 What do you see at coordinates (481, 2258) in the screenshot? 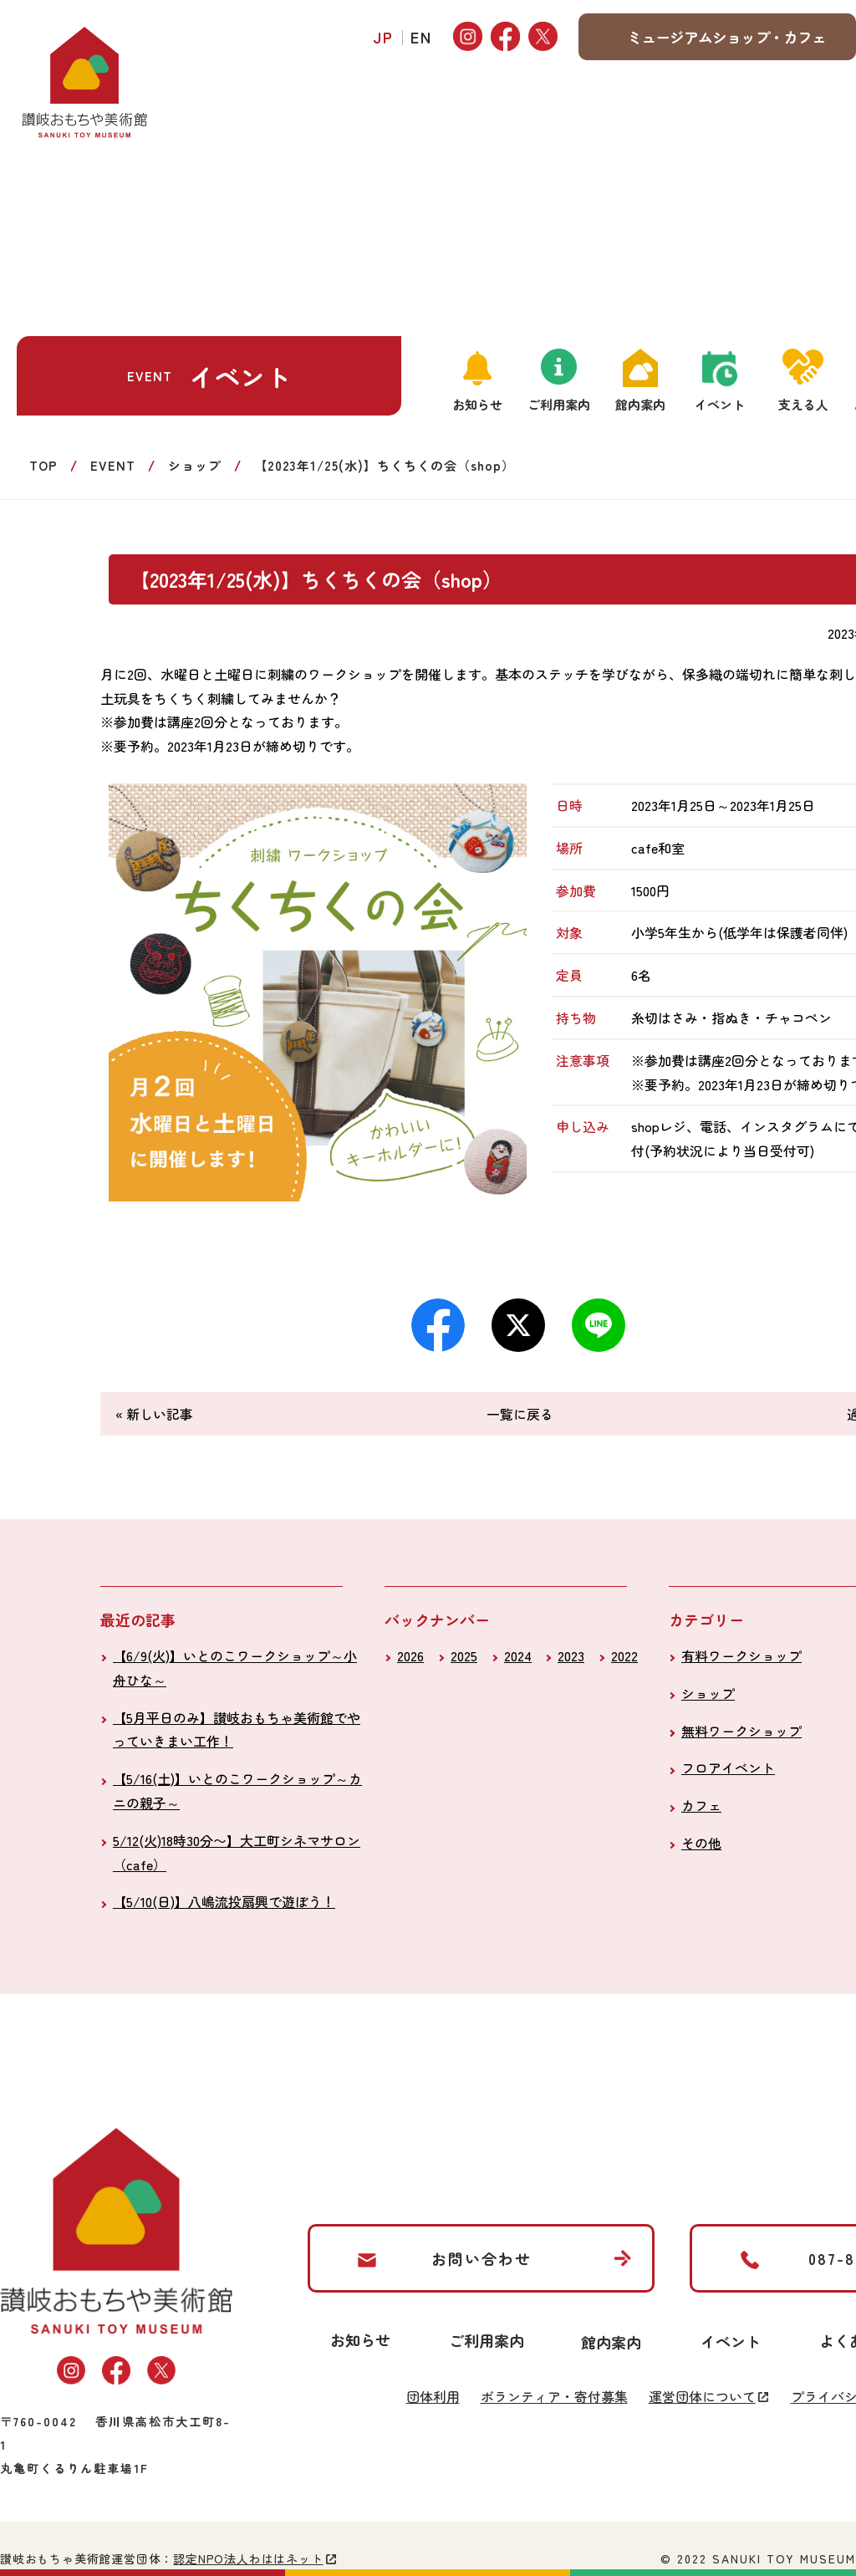
I see `お問い合わせ` at bounding box center [481, 2258].